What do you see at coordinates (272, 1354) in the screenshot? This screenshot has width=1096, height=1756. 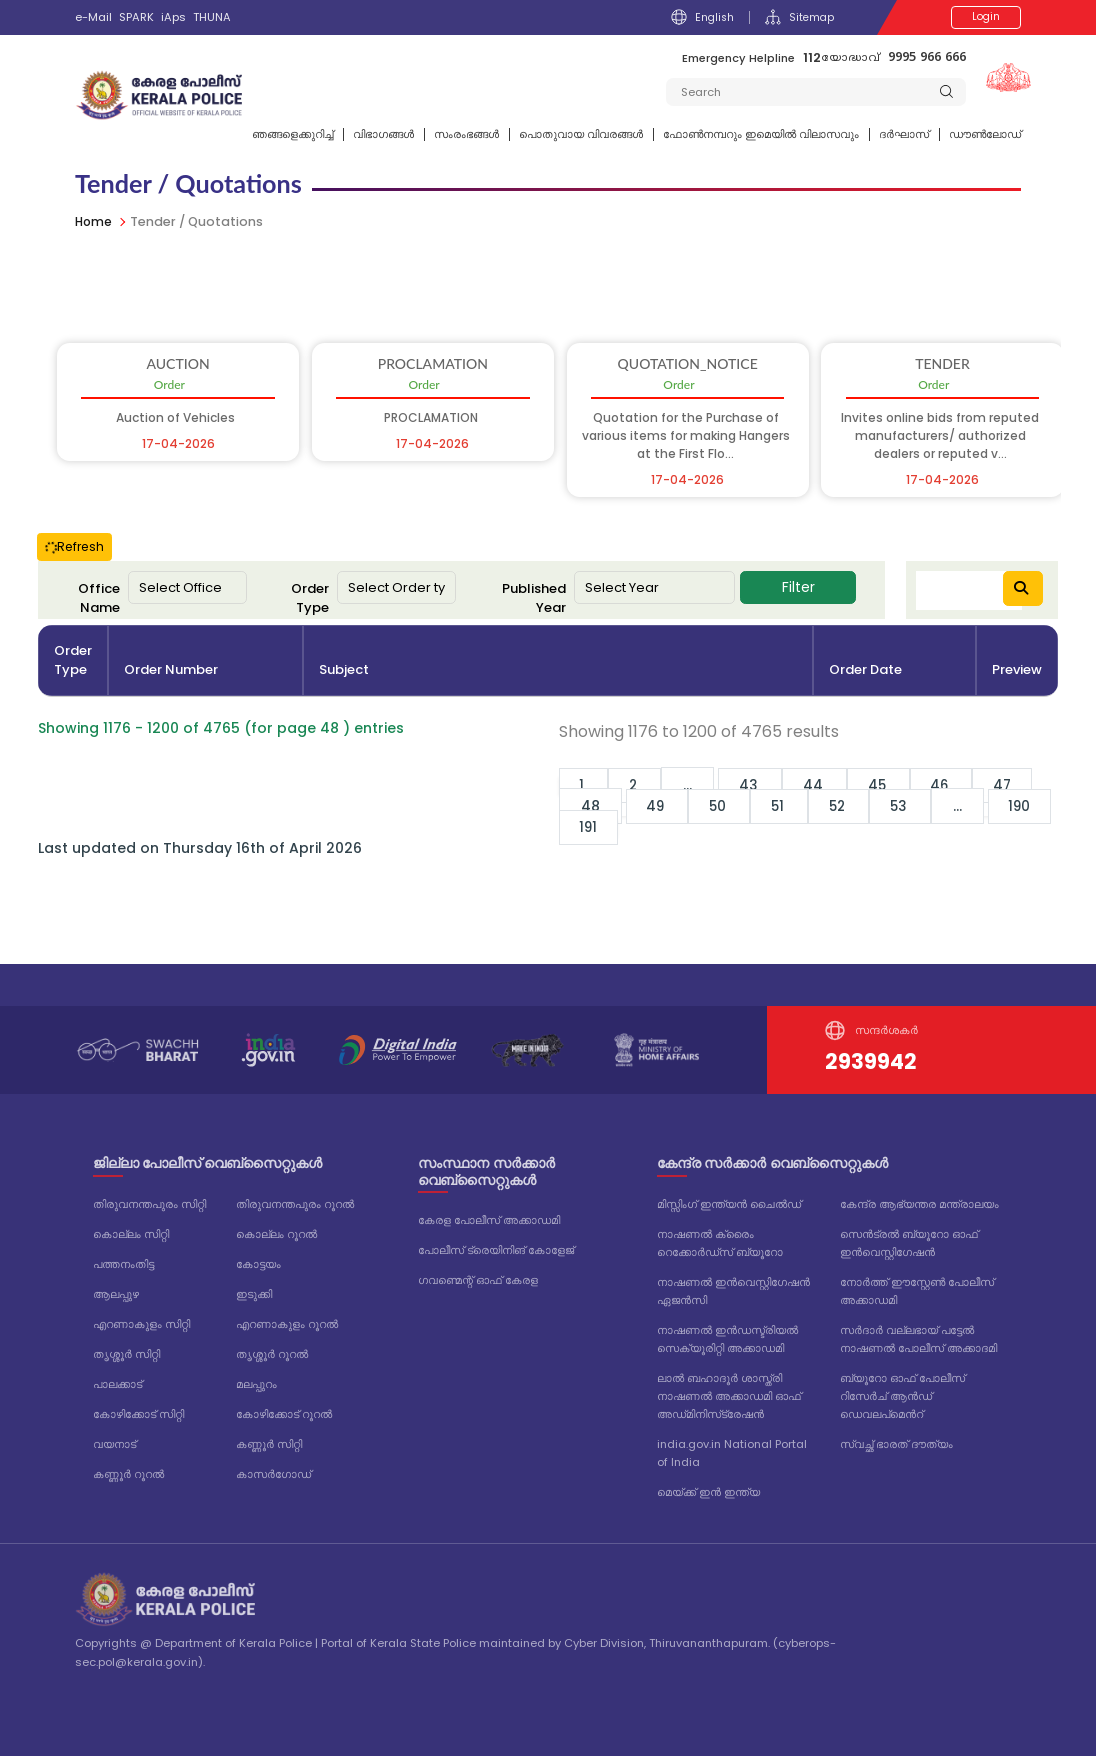 I see `തൃശ്ശൂർ റൂറൽ` at bounding box center [272, 1354].